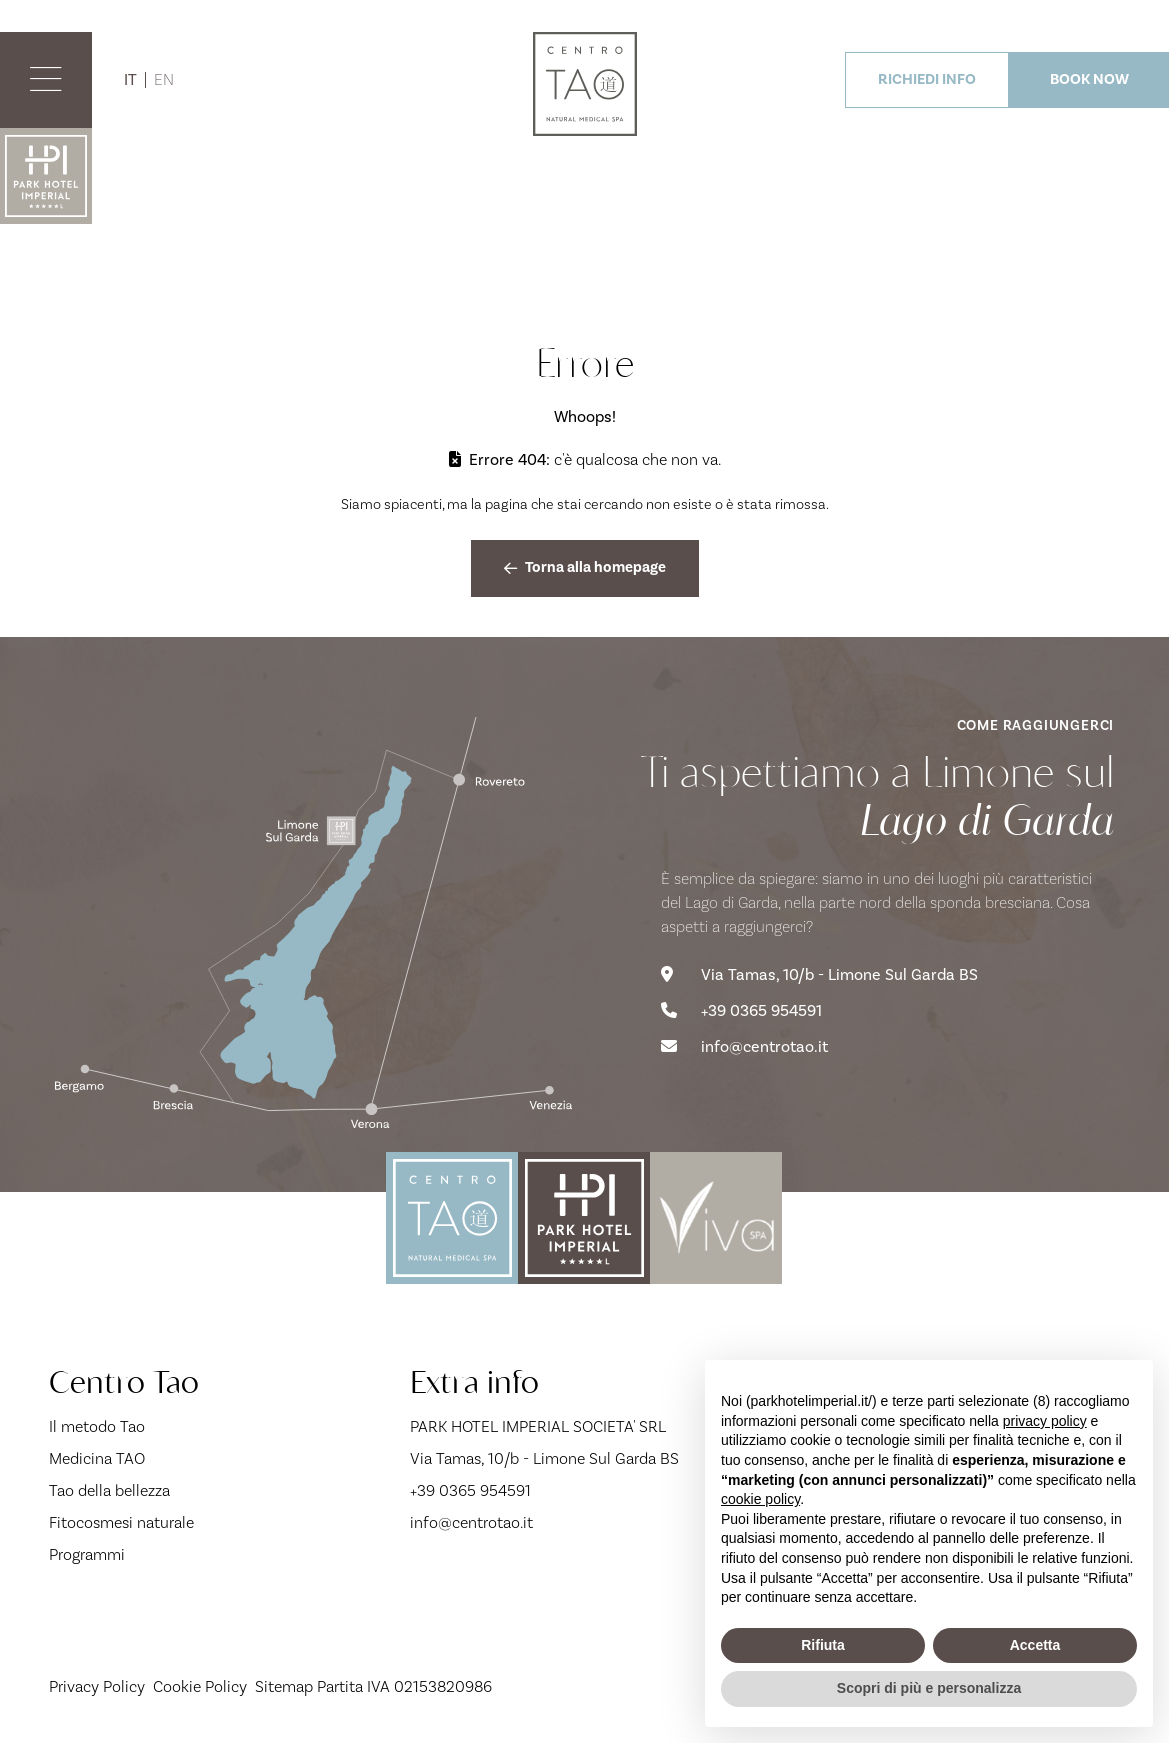  I want to click on Fitocosmesi naturale, so click(121, 1523).